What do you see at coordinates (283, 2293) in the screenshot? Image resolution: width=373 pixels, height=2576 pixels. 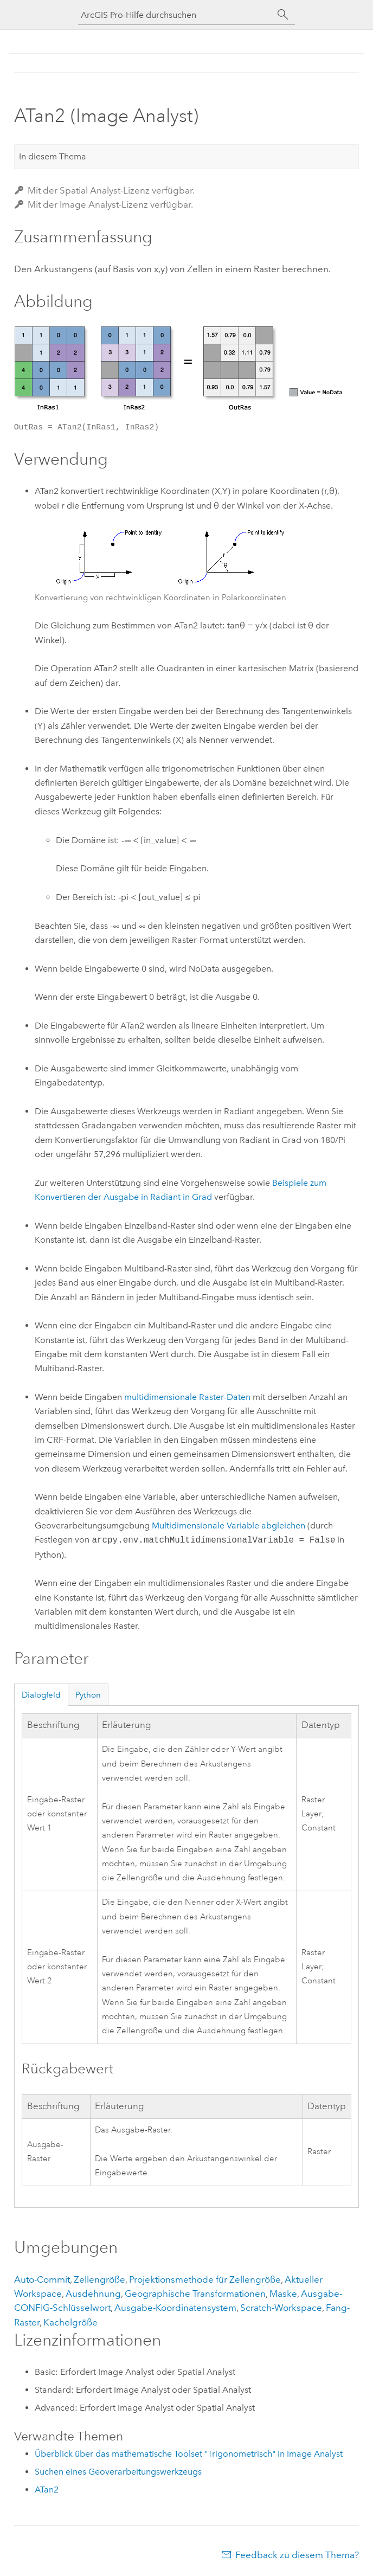 I see `Maske` at bounding box center [283, 2293].